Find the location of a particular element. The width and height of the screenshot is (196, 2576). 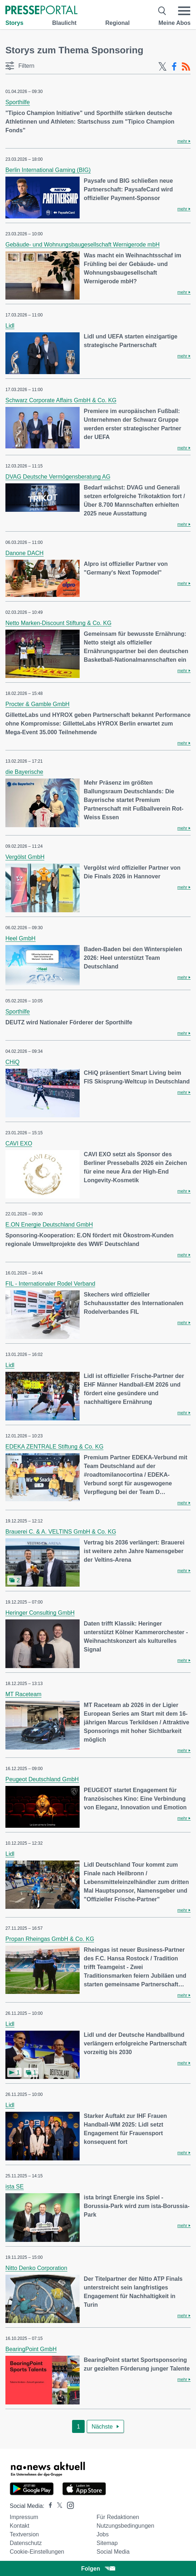

MT Raceteam is located at coordinates (23, 1694).